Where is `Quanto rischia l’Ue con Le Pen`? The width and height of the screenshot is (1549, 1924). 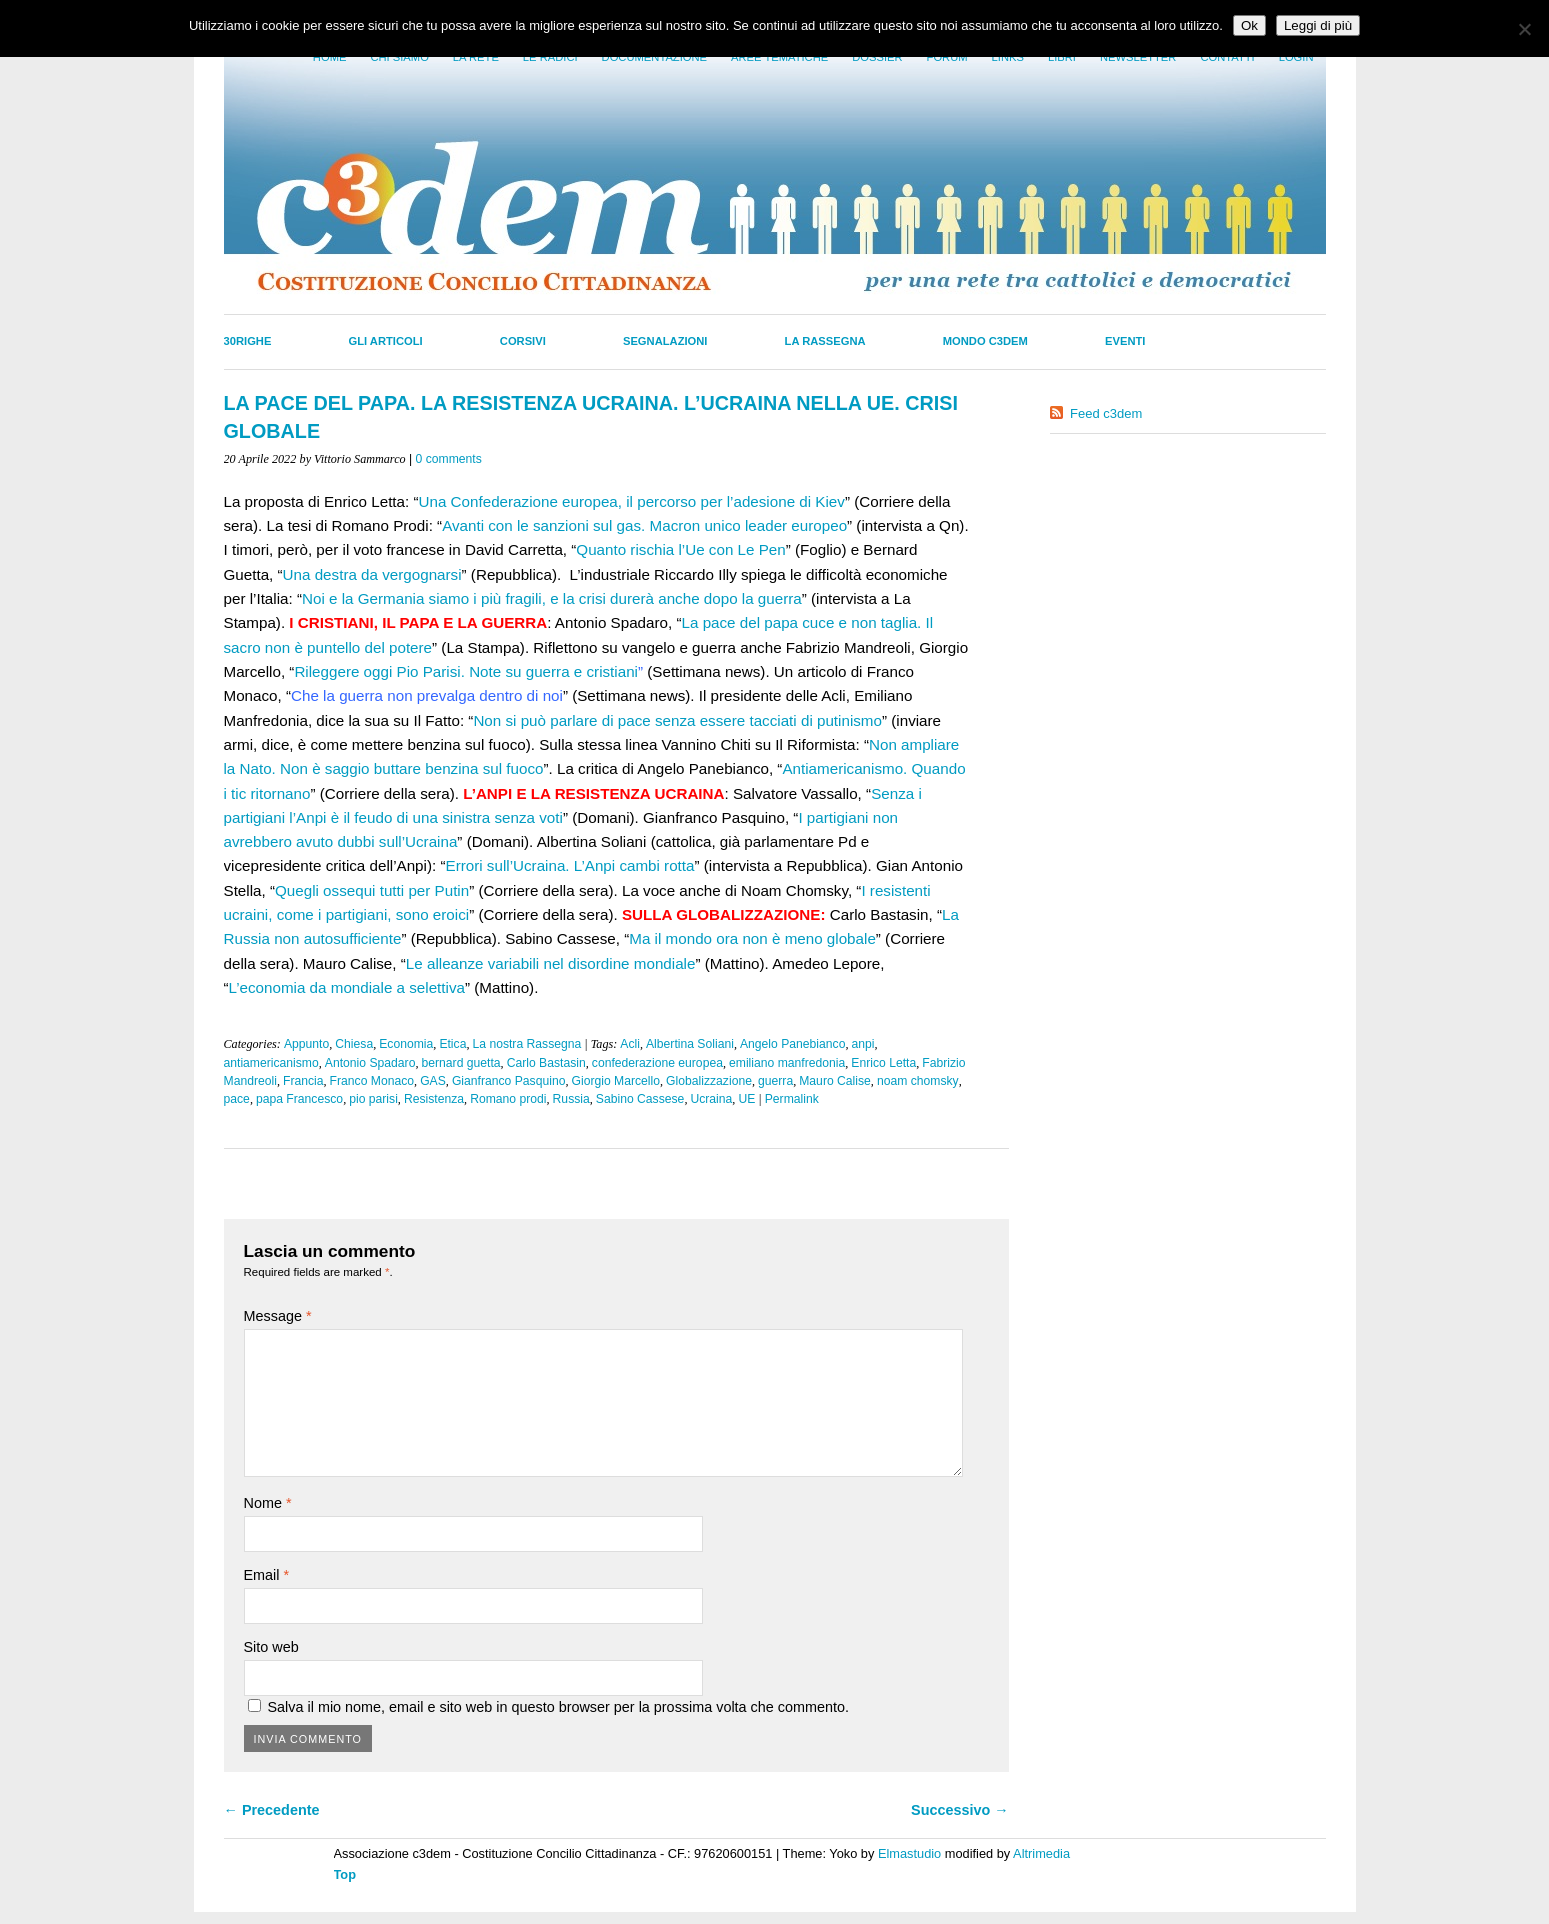
Quanto rischia l’Ue con Le Pen is located at coordinates (680, 549).